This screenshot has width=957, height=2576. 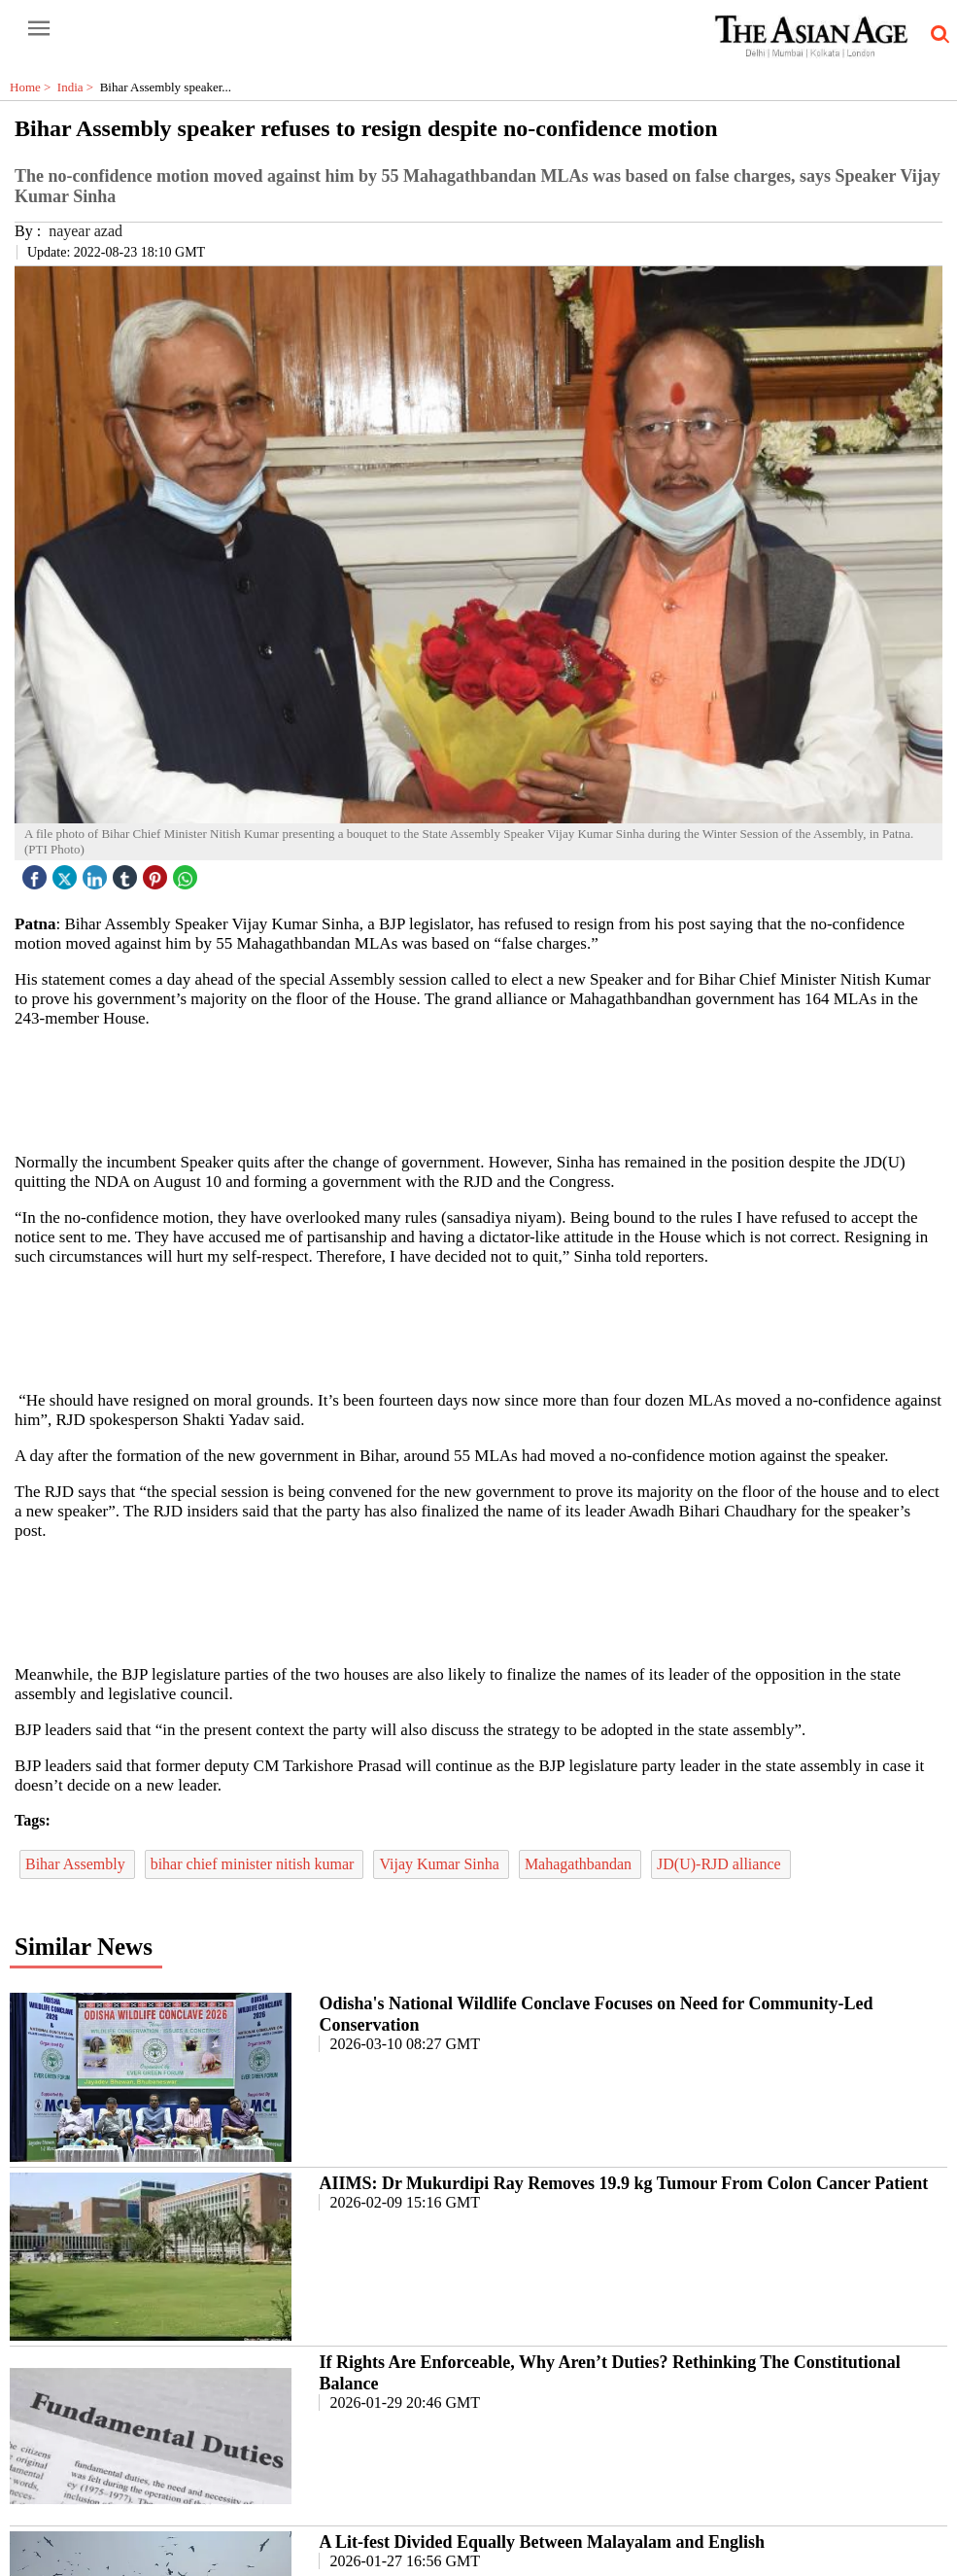 What do you see at coordinates (127, 872) in the screenshot?
I see `[tubmlr icon]` at bounding box center [127, 872].